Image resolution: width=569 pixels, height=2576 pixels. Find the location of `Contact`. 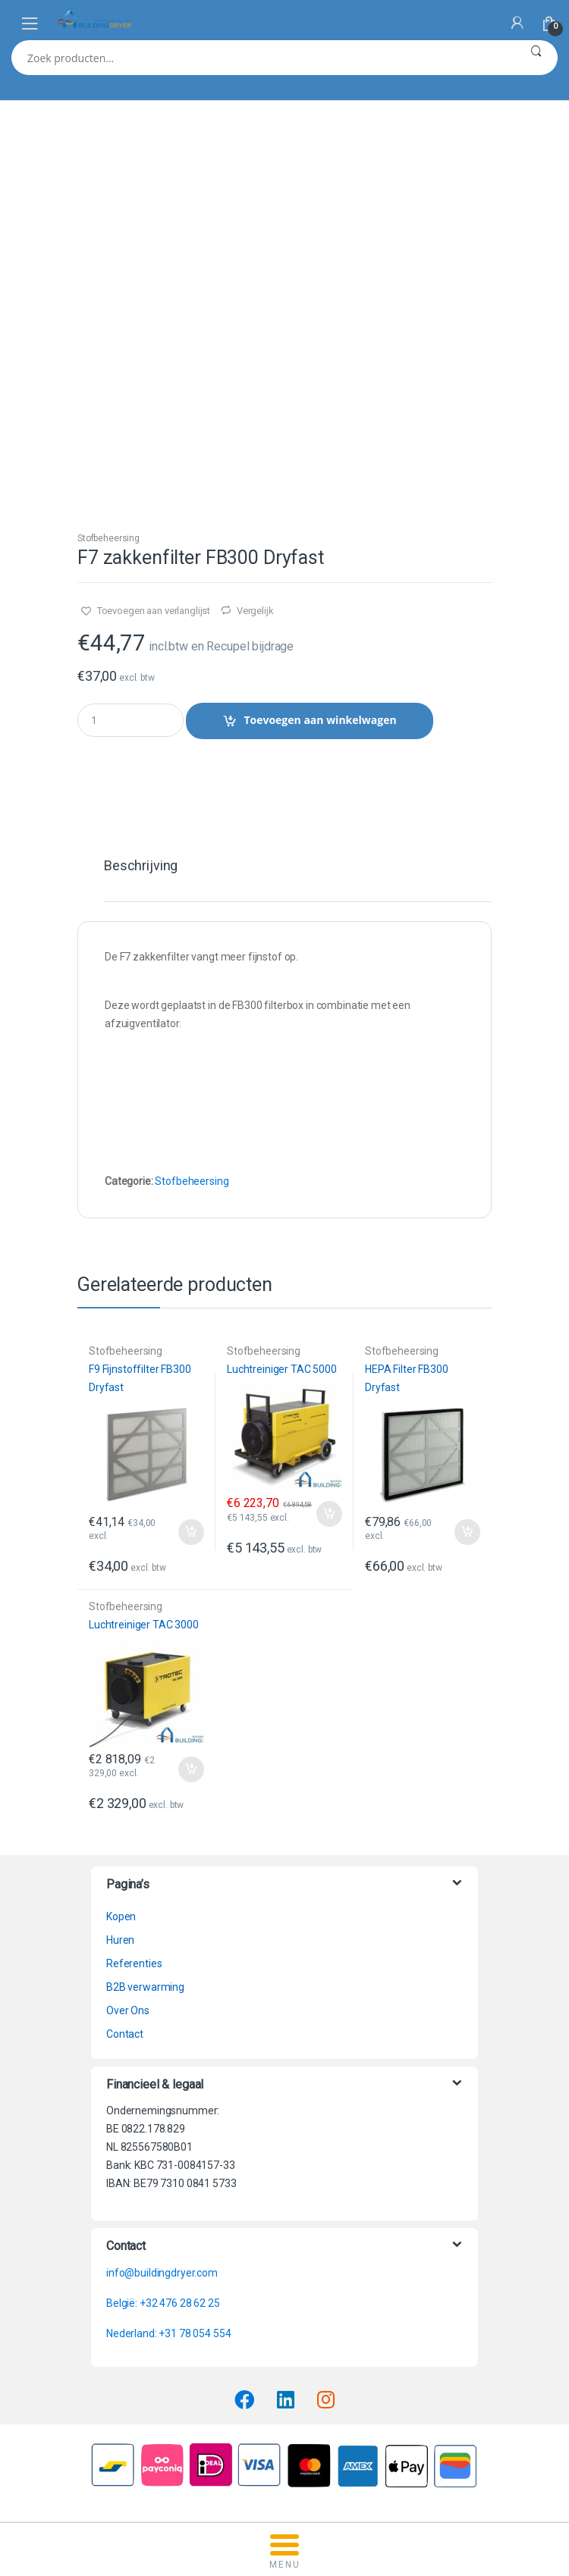

Contact is located at coordinates (124, 2034).